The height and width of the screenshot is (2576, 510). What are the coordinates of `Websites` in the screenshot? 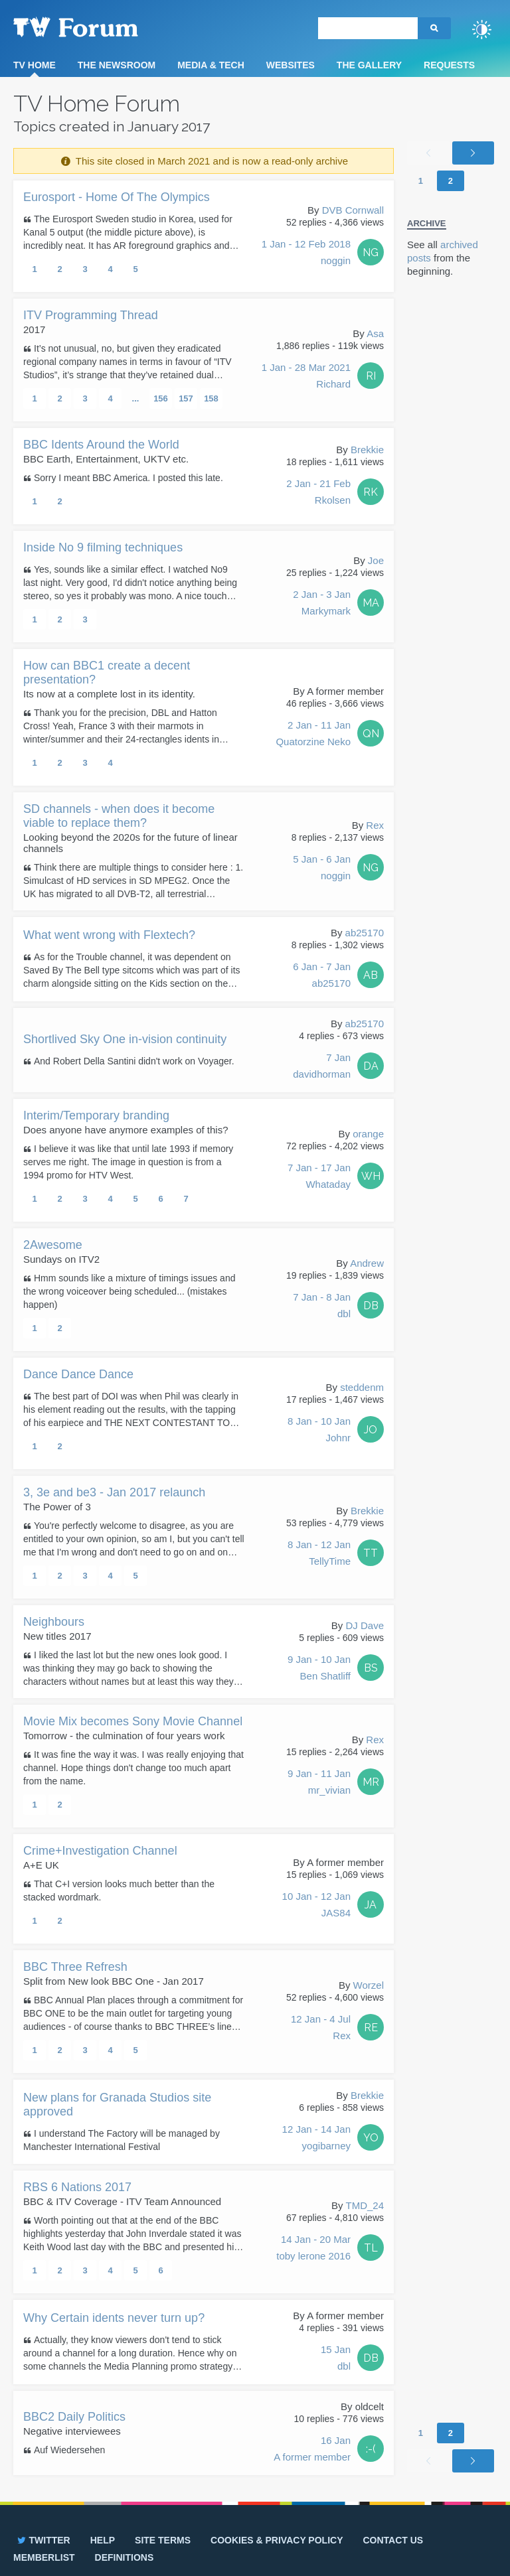 It's located at (290, 65).